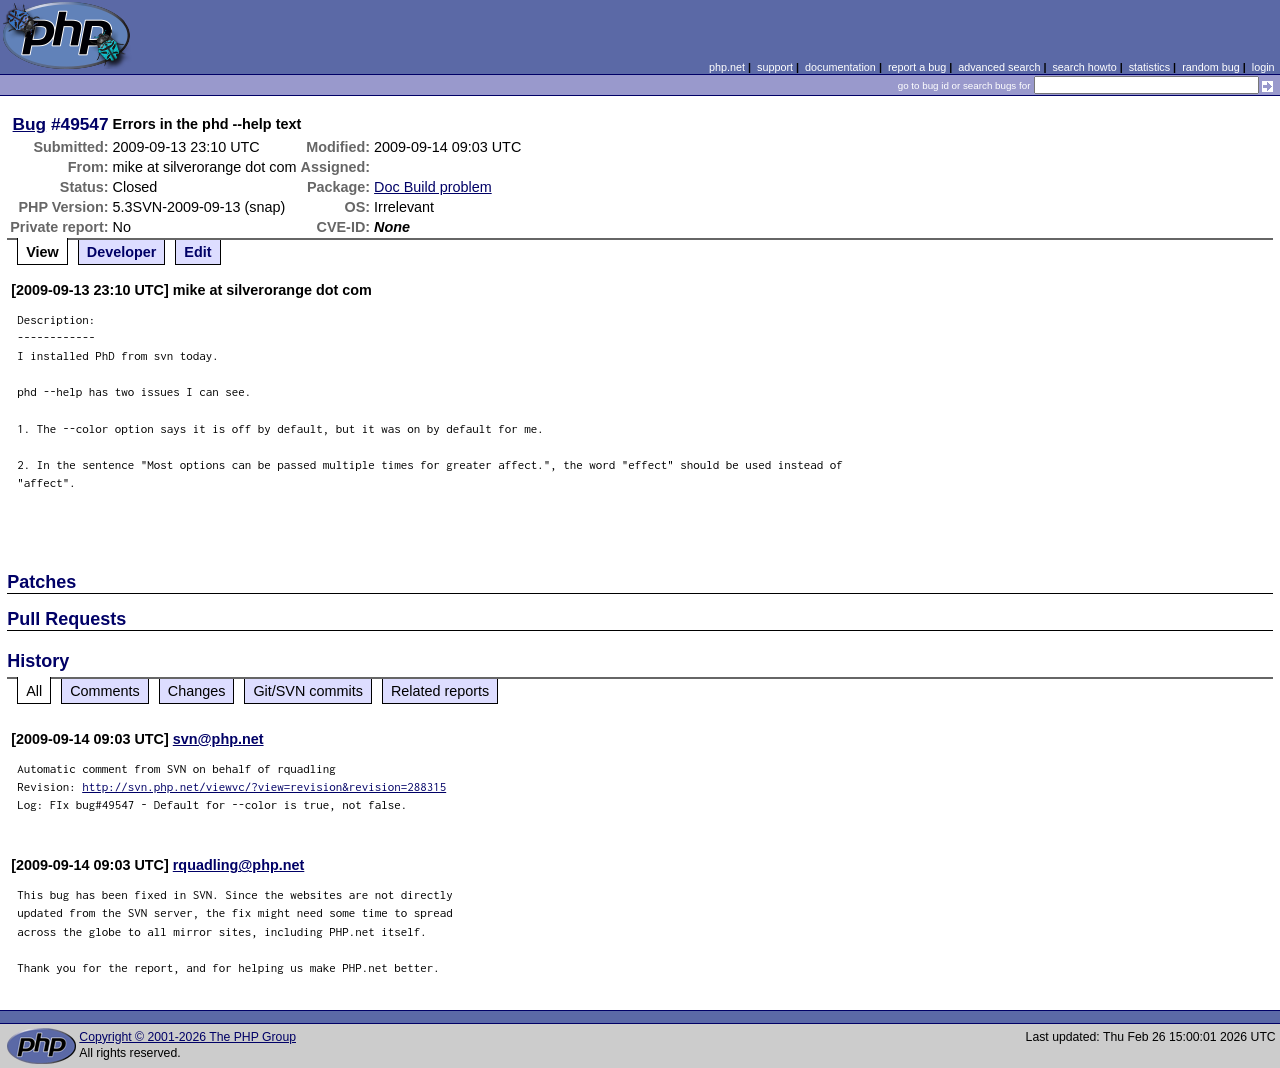 Image resolution: width=1280 pixels, height=1068 pixels. Describe the element at coordinates (999, 67) in the screenshot. I see `advanced search` at that location.